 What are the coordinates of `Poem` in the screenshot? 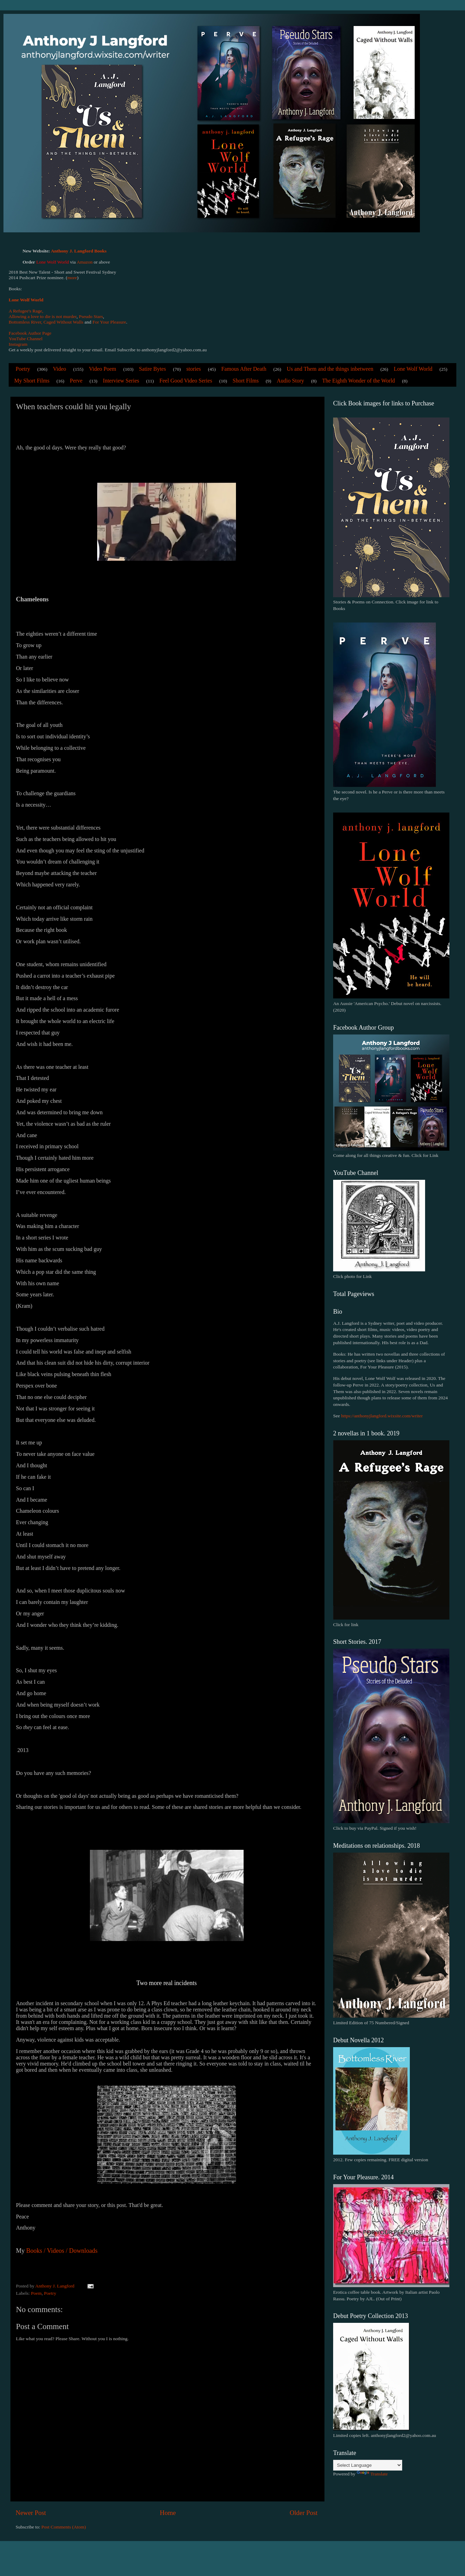 It's located at (36, 2293).